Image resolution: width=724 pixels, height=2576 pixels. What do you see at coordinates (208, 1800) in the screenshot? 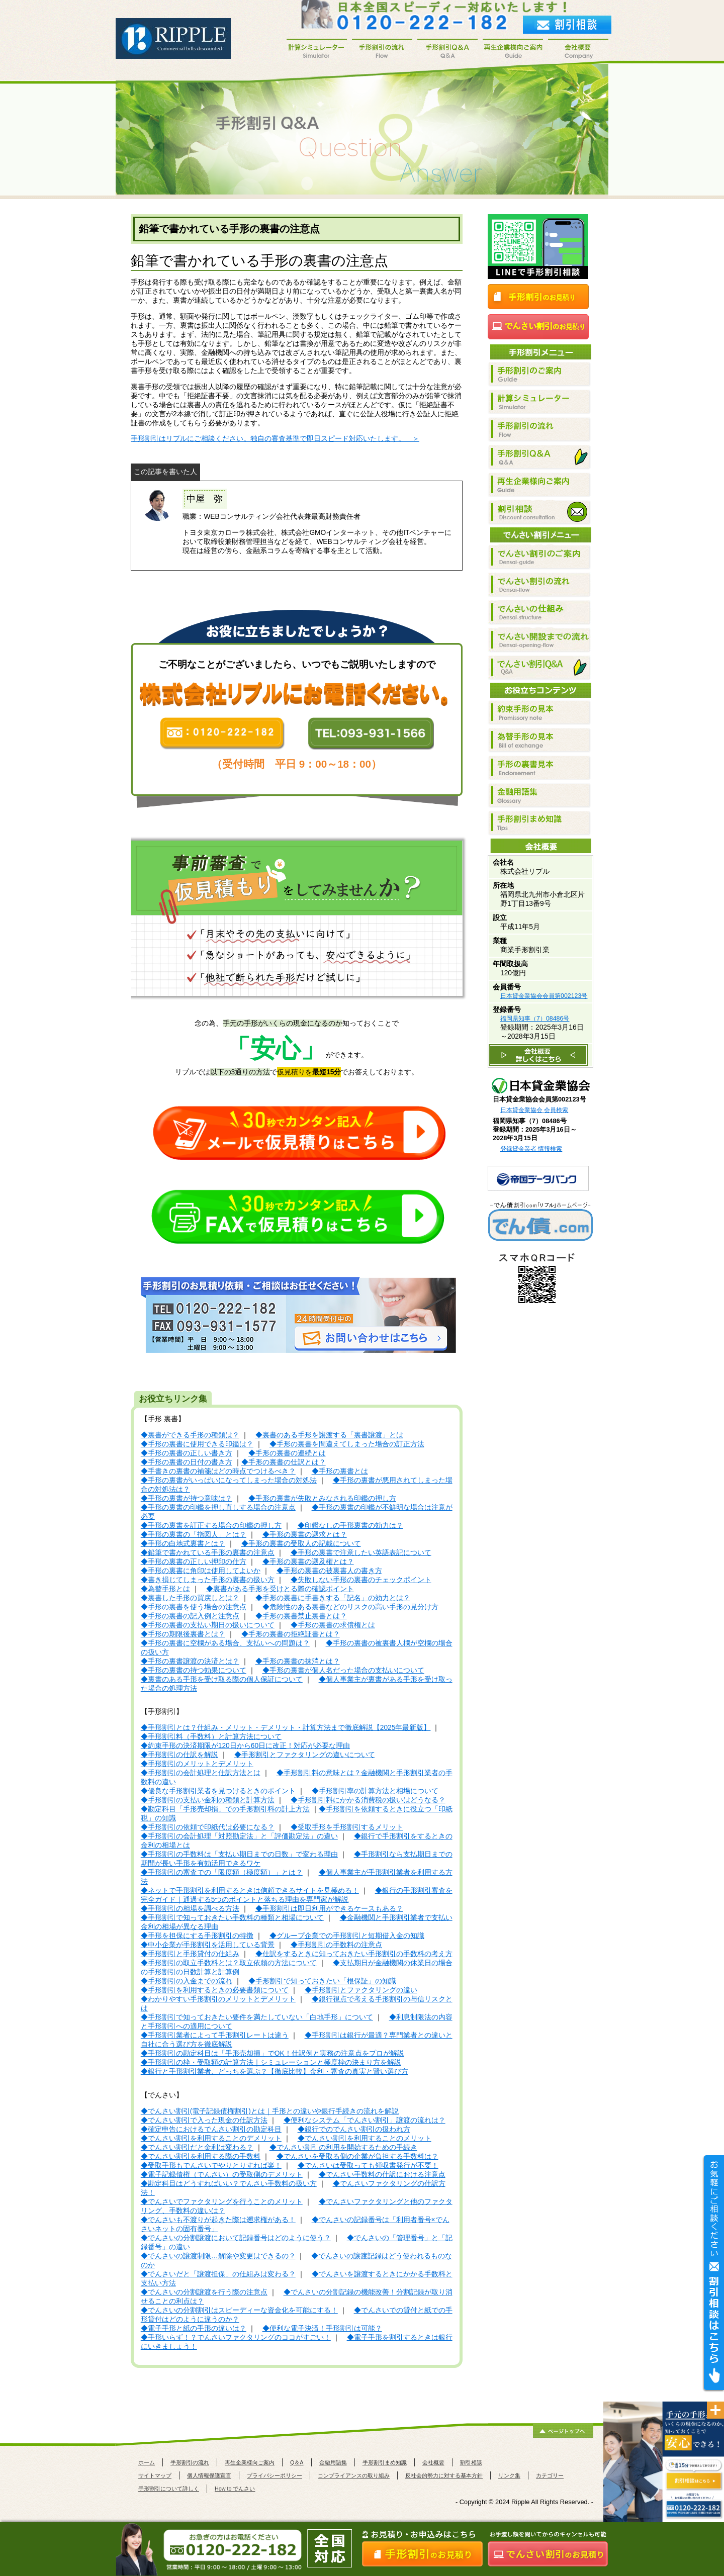
I see `◆手形割引の支払い金利の種類と計算方法` at bounding box center [208, 1800].